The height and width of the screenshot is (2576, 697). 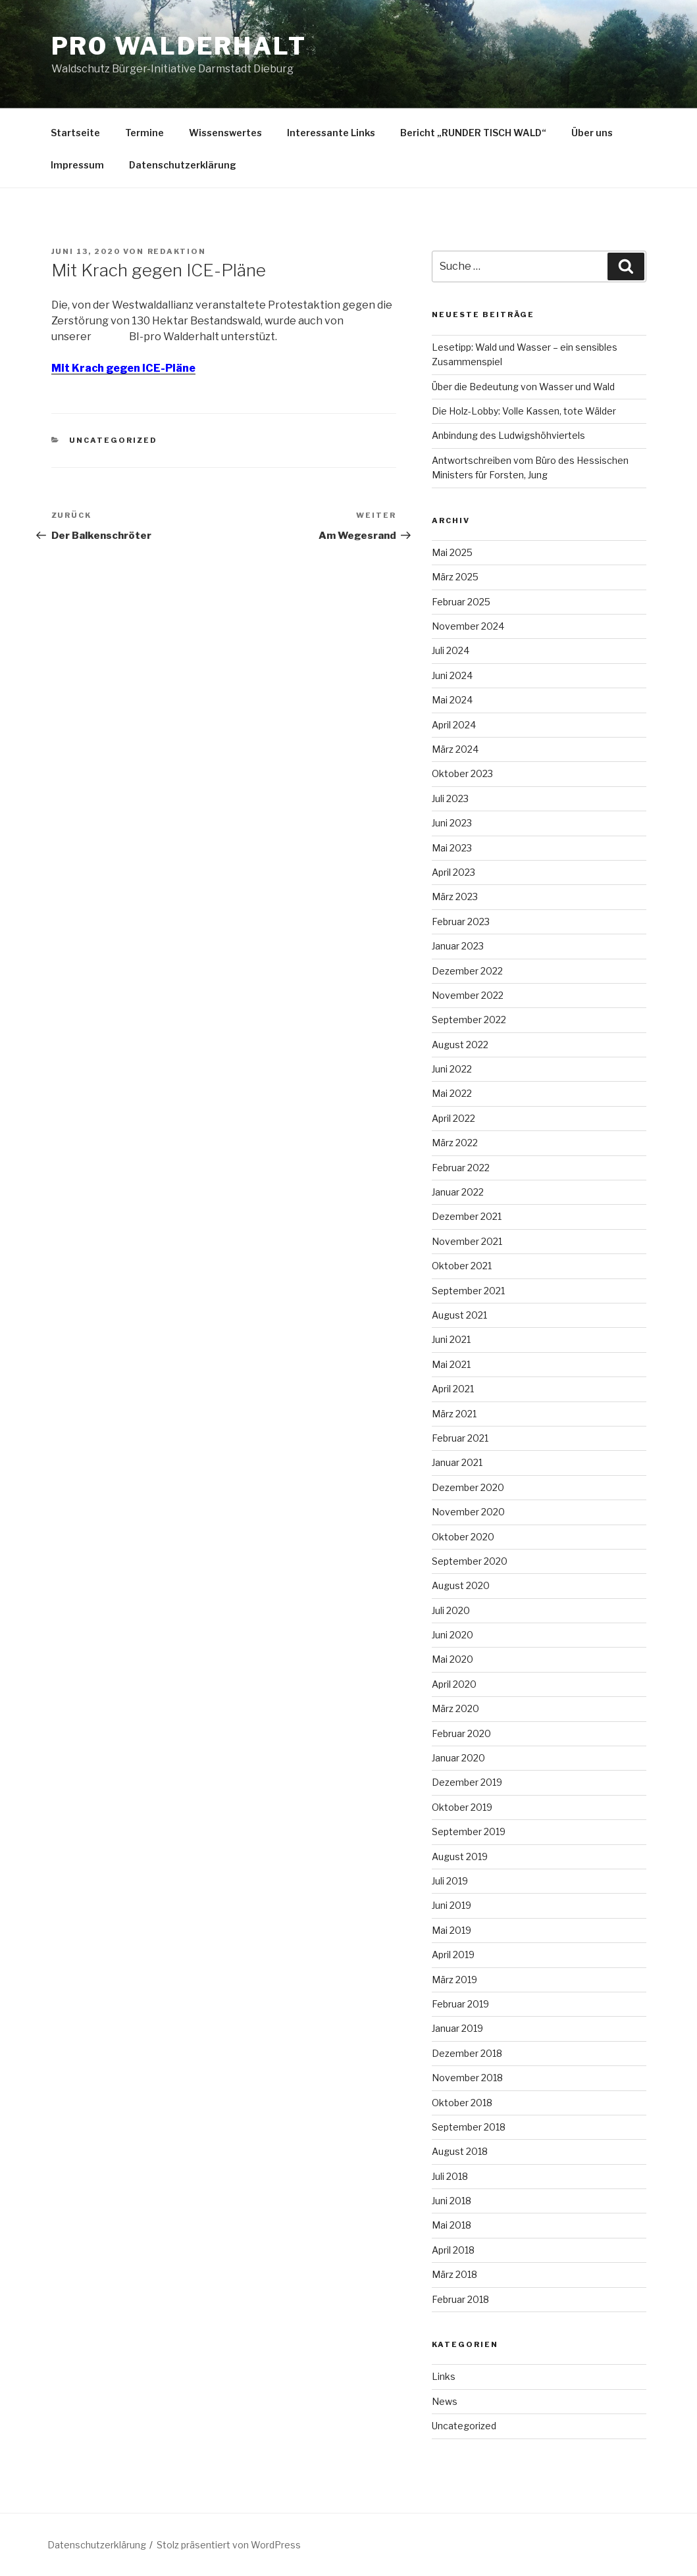 I want to click on Mai 2018, so click(x=451, y=2225).